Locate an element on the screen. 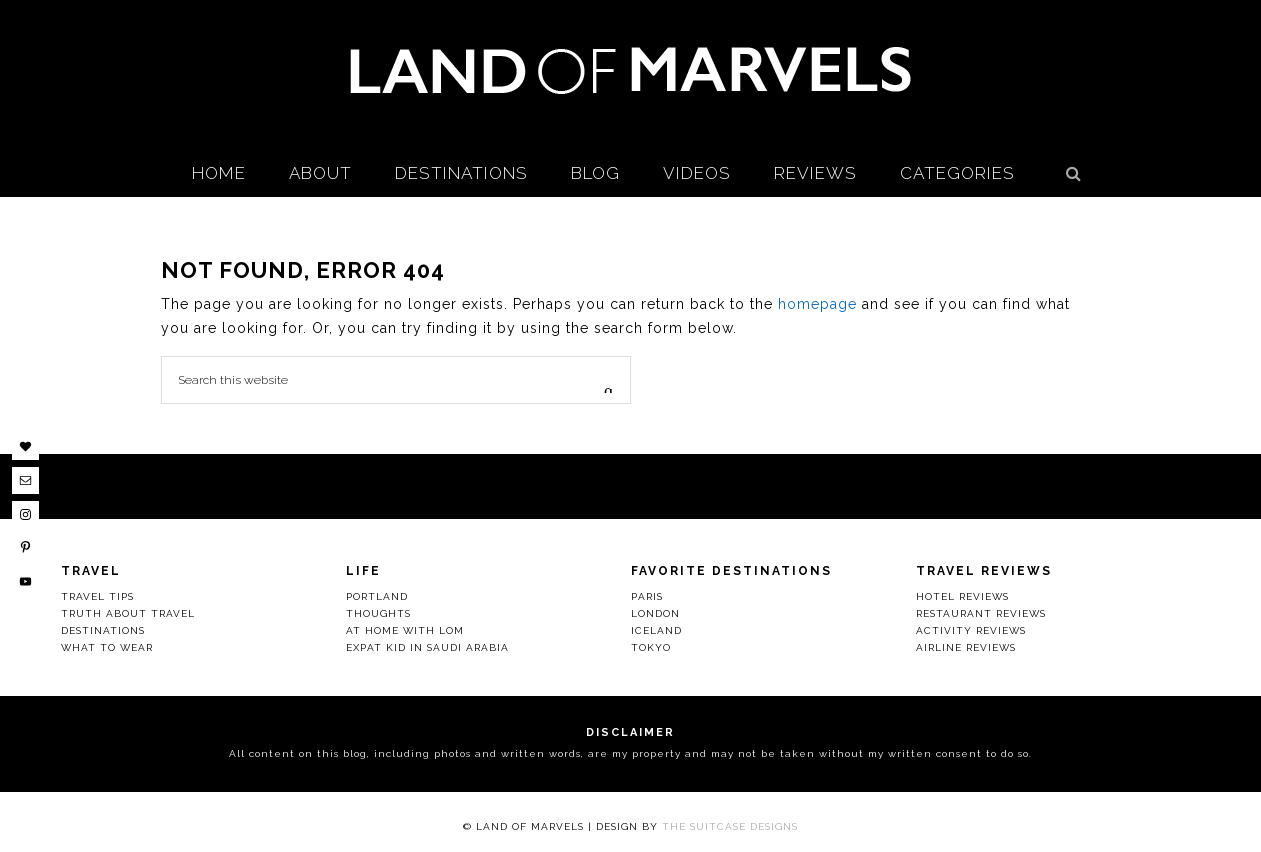  The Suitcase Designs is located at coordinates (730, 826).